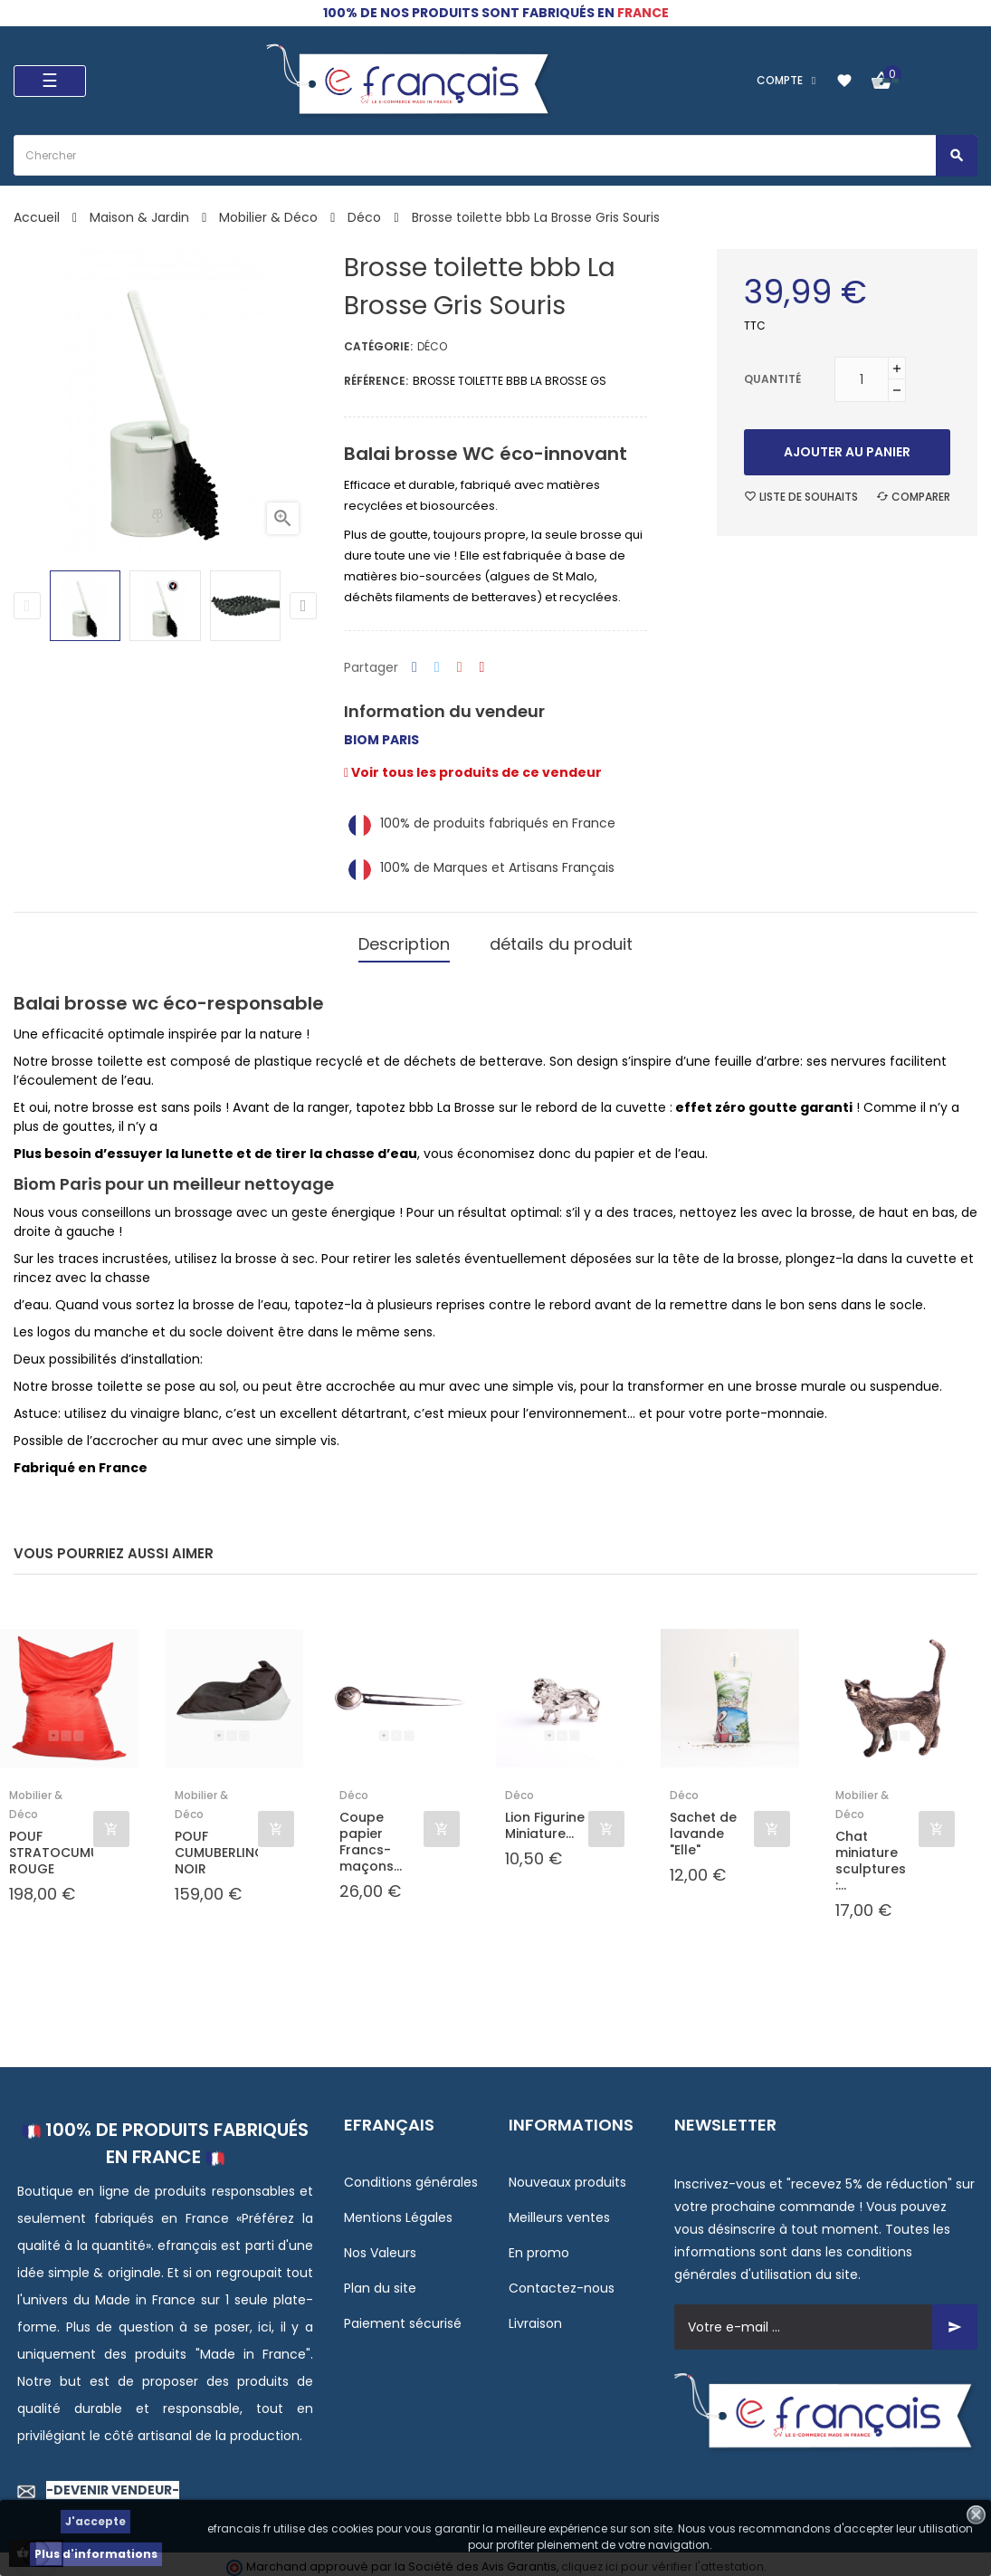 This screenshot has height=2576, width=991. Describe the element at coordinates (535, 2318) in the screenshot. I see `Livraison` at that location.